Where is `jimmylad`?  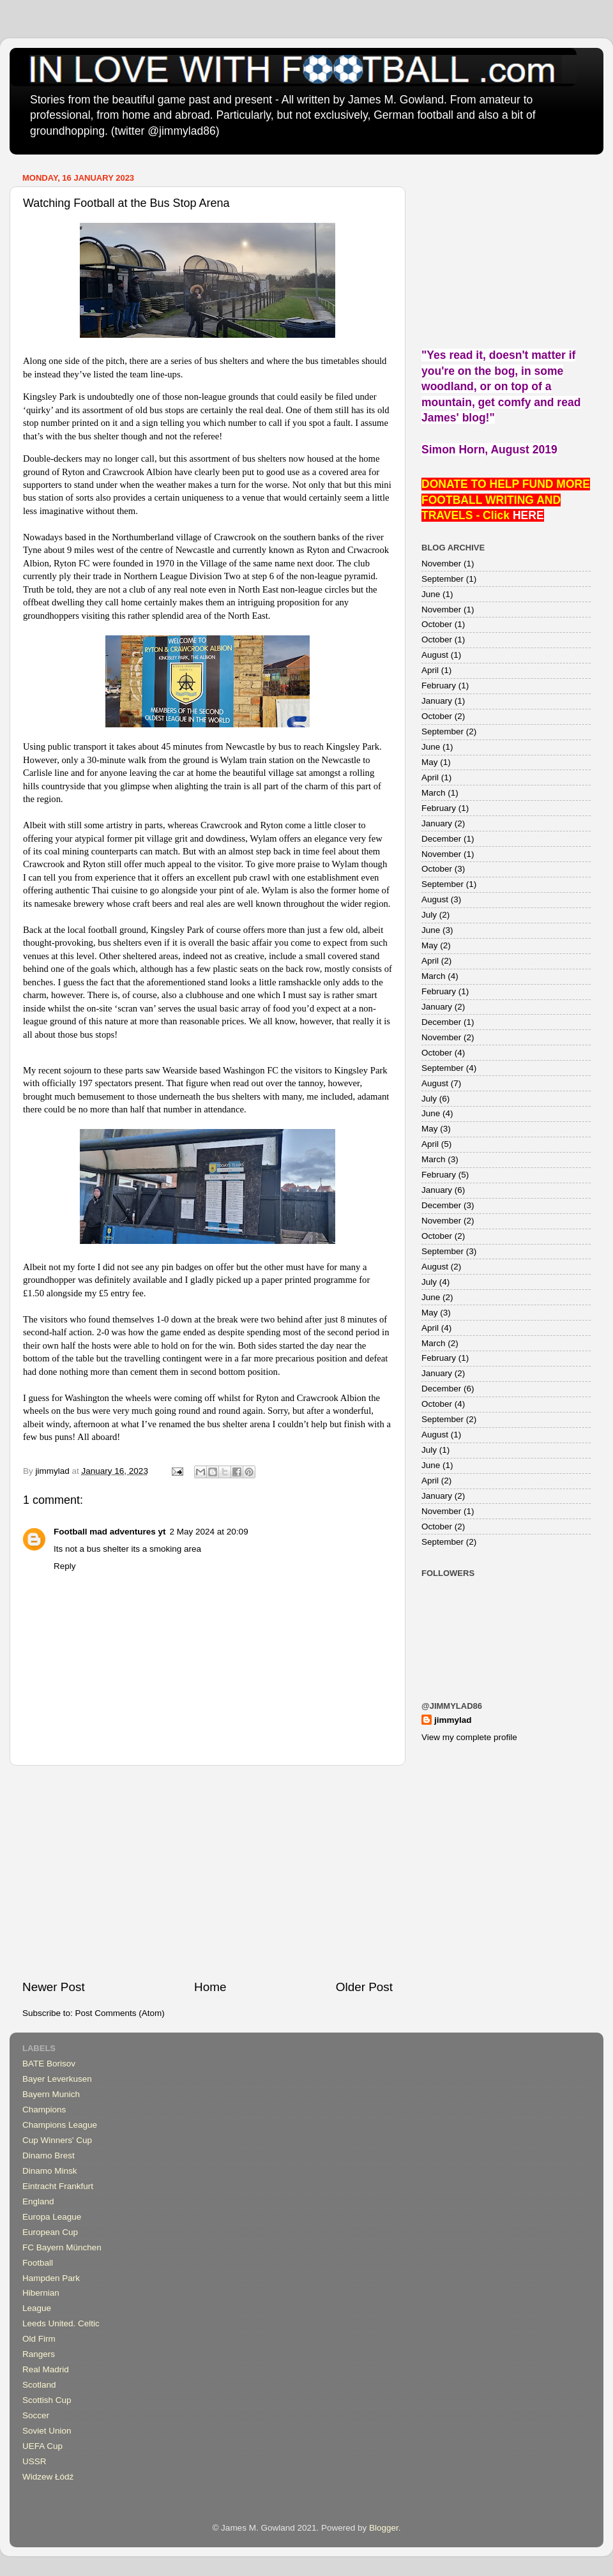 jimmylad is located at coordinates (453, 1720).